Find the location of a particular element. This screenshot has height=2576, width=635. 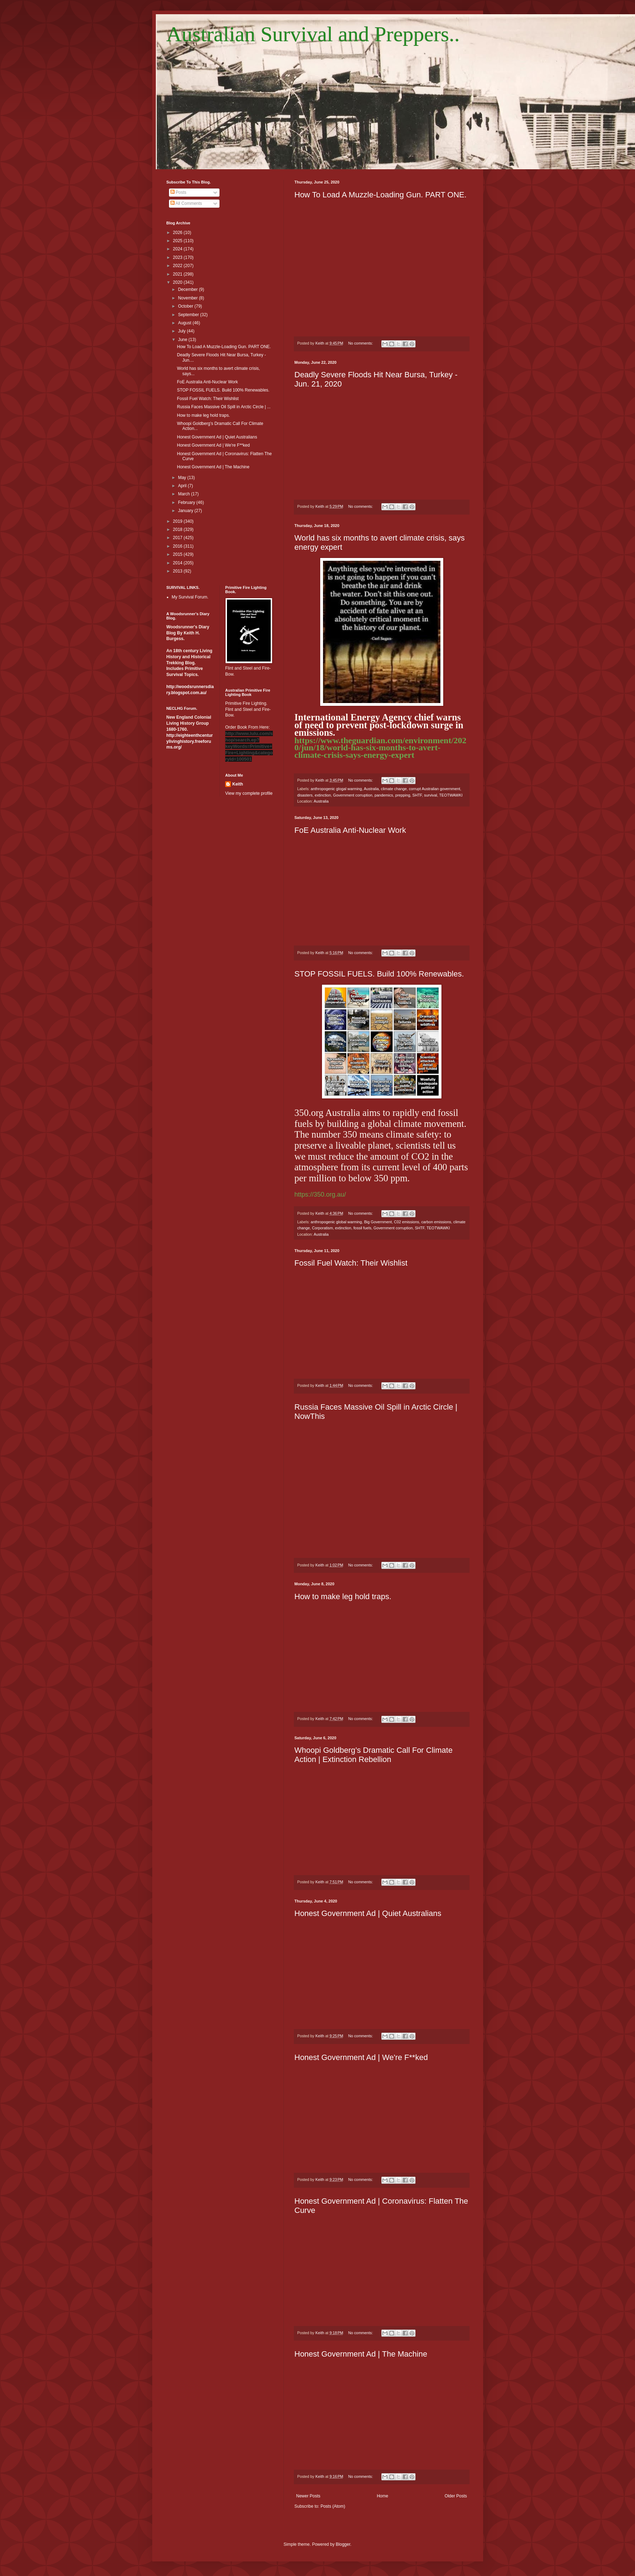

January is located at coordinates (186, 510).